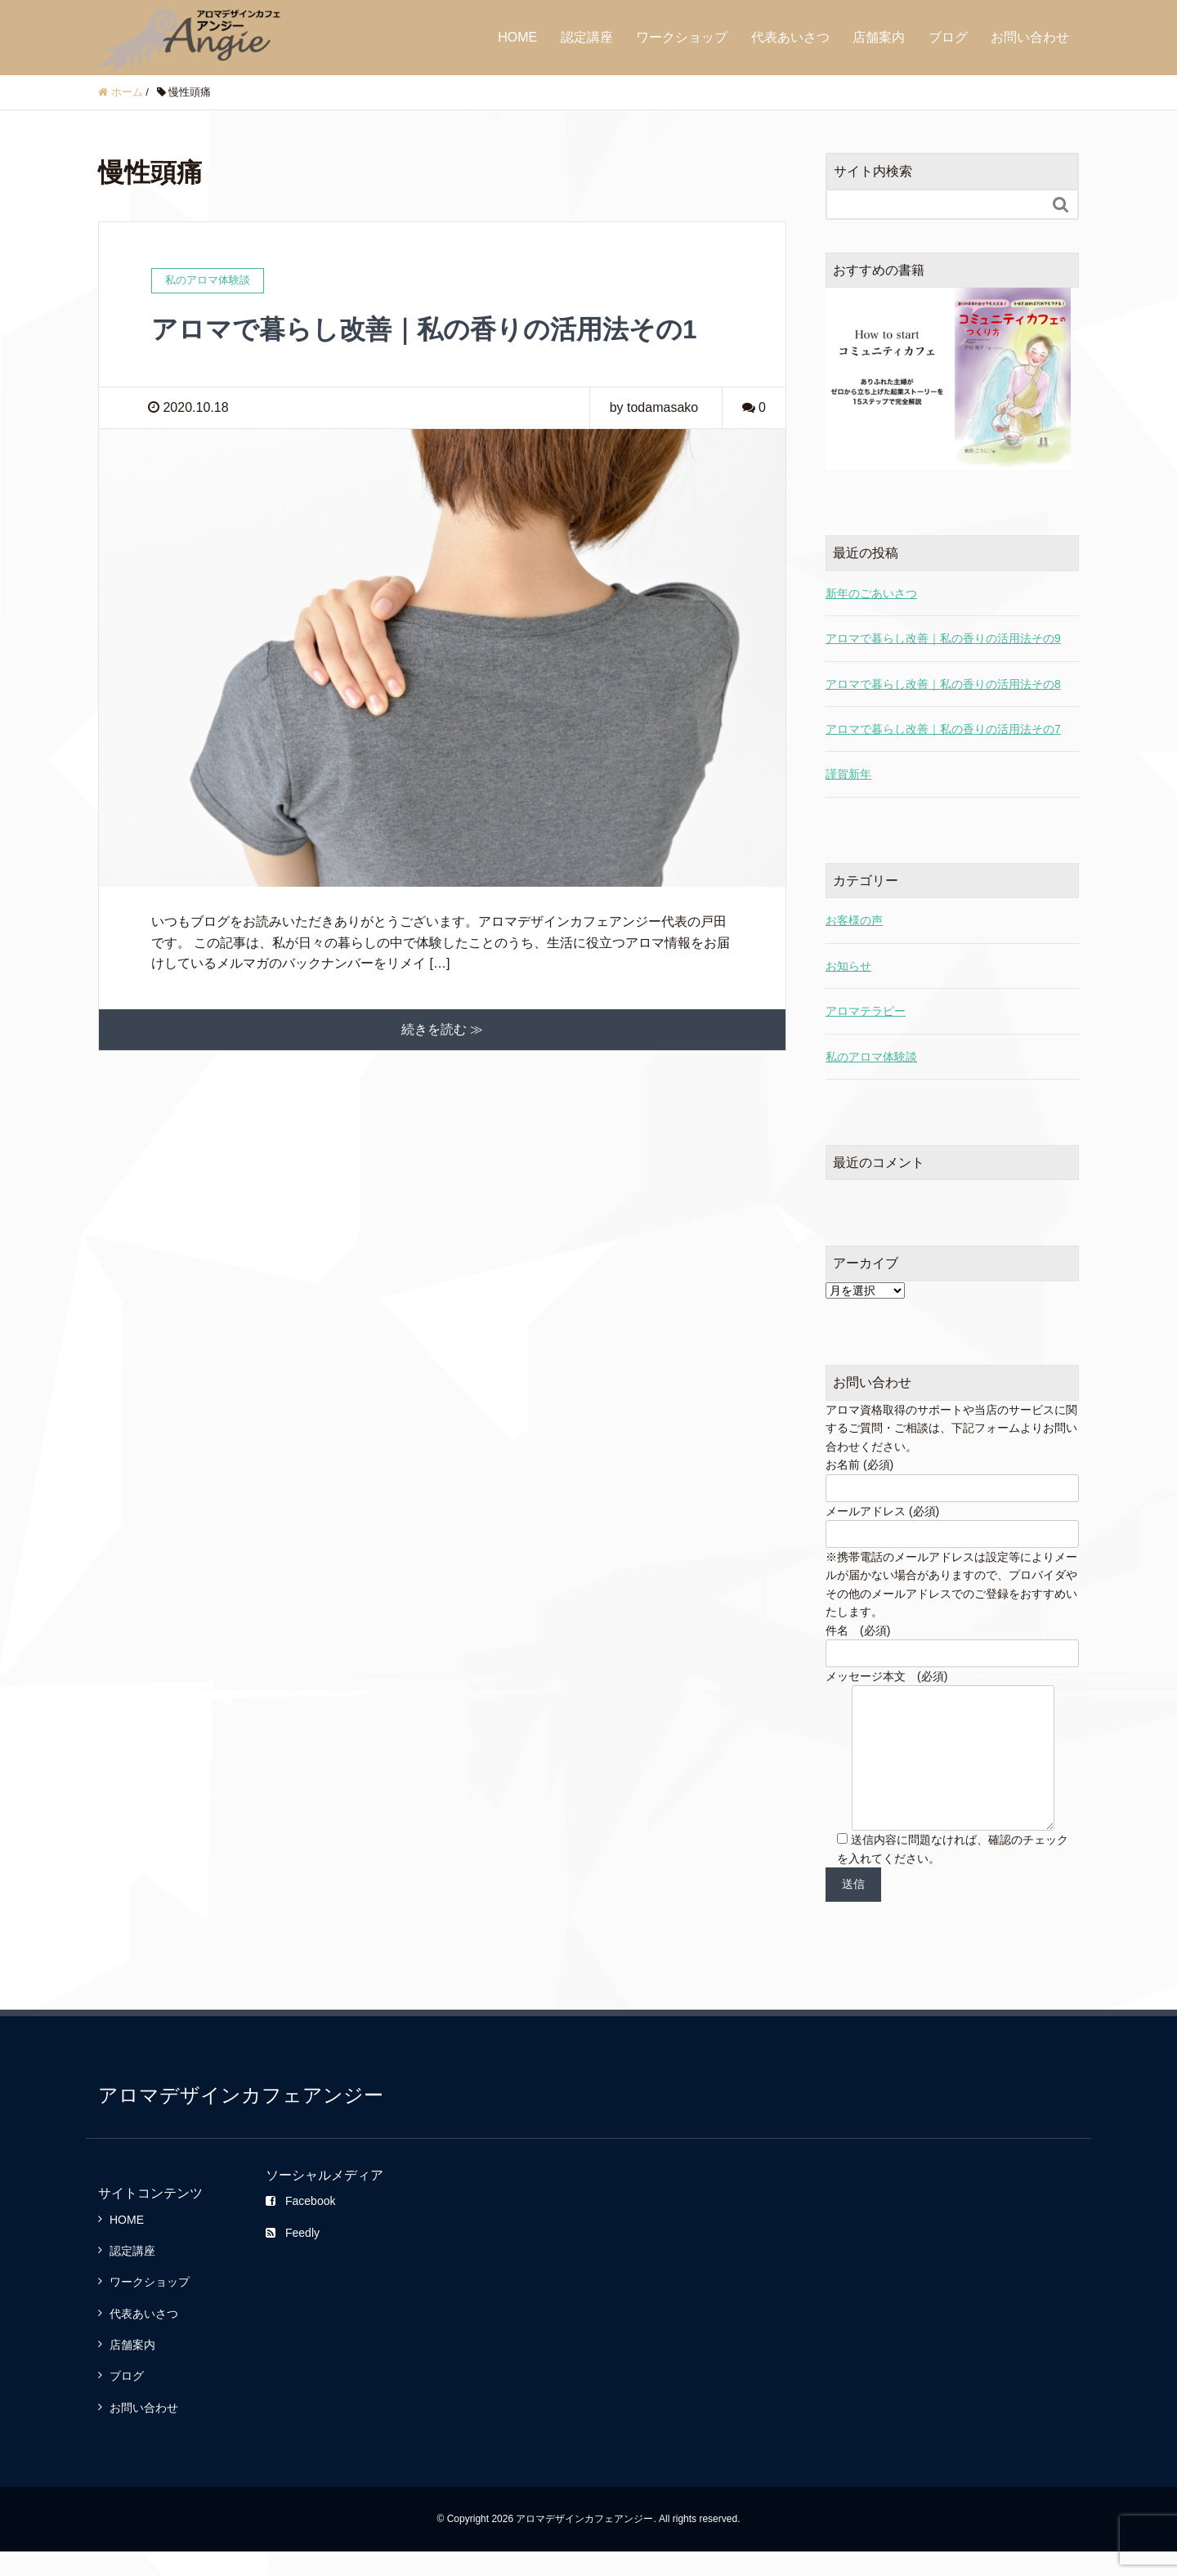 This screenshot has height=2576, width=1177. Describe the element at coordinates (848, 773) in the screenshot. I see `謹賀新年` at that location.